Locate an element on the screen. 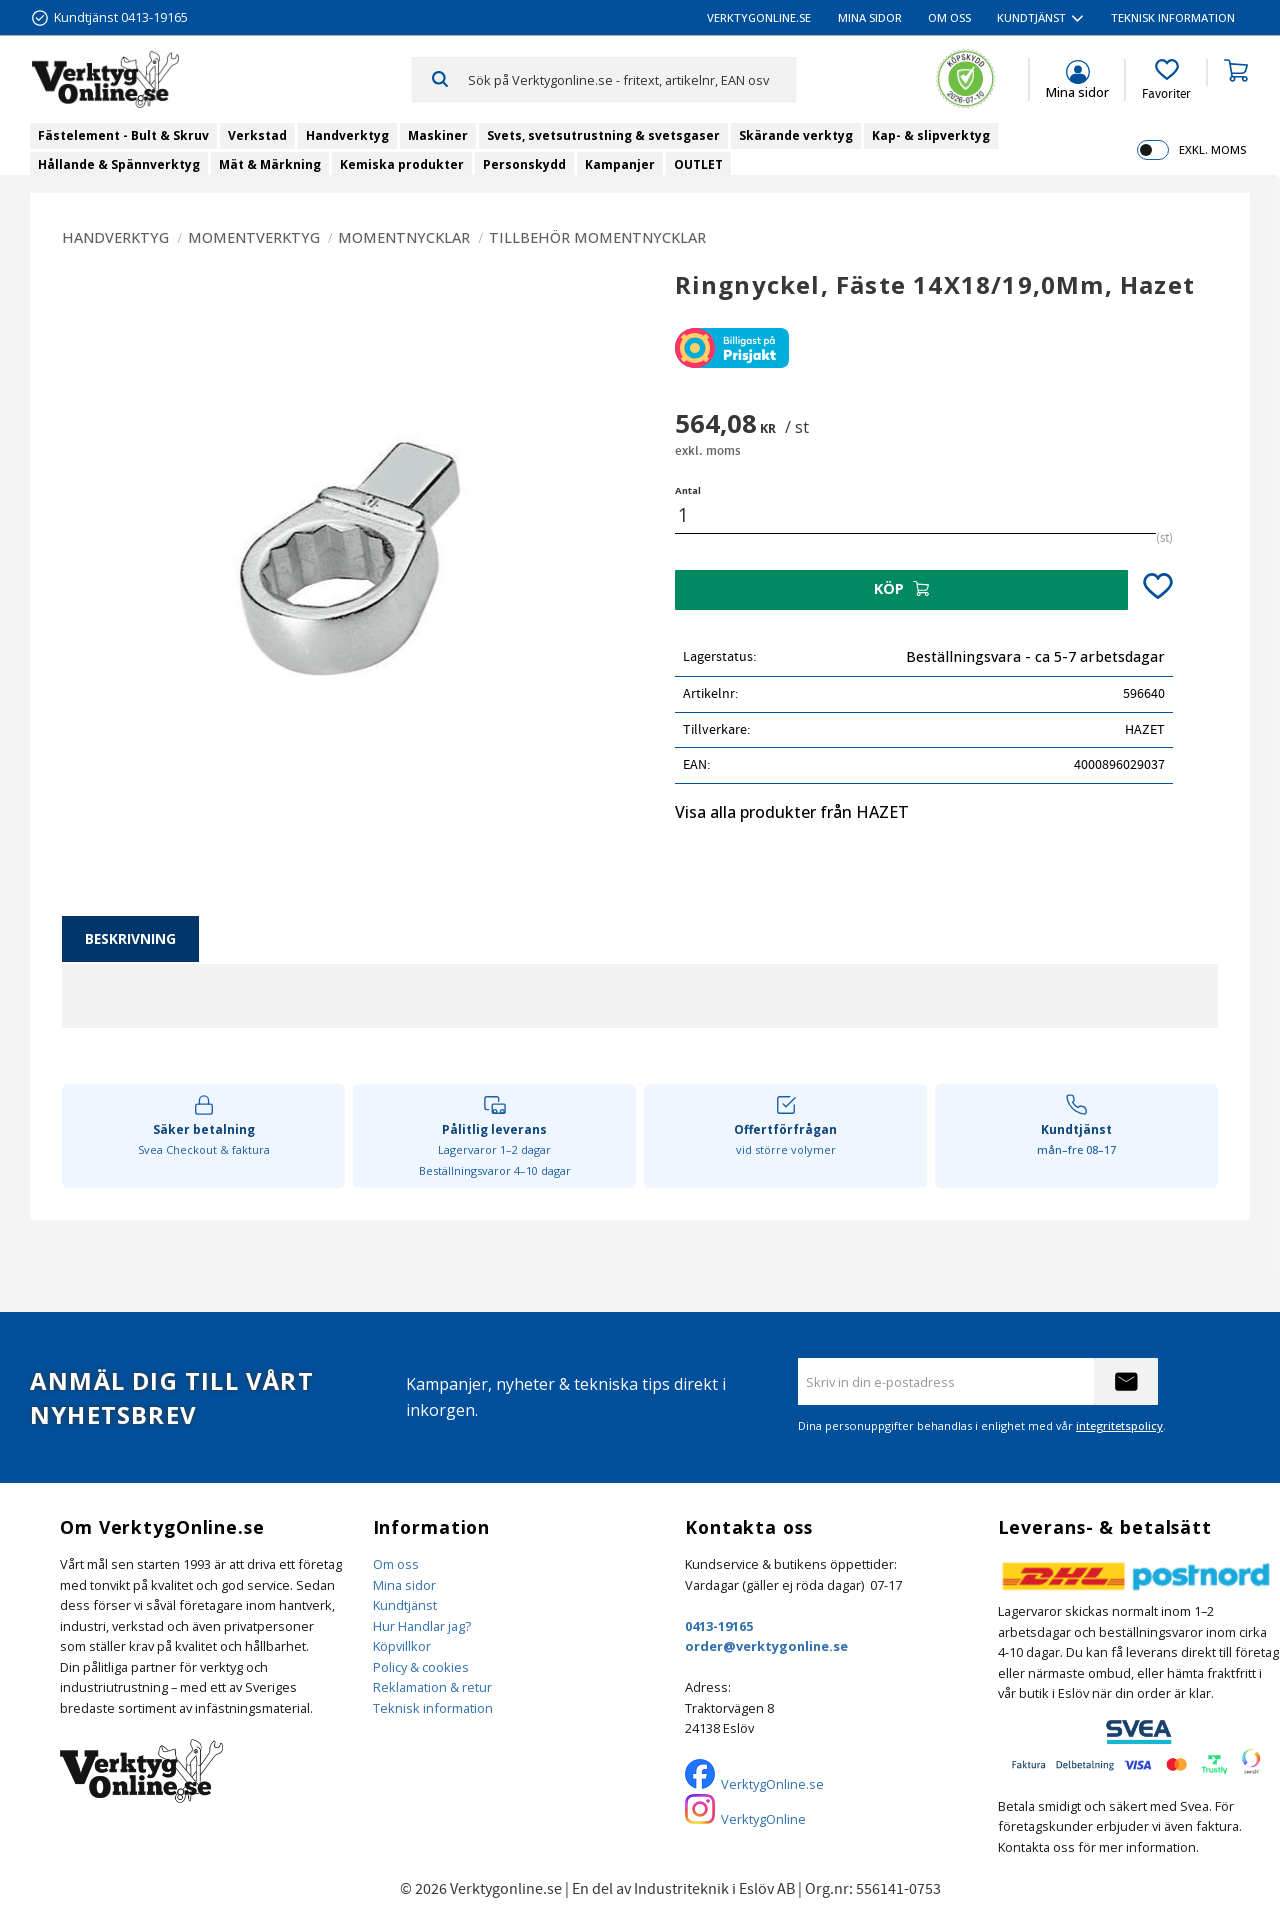  Kundtjänst is located at coordinates (405, 1605).